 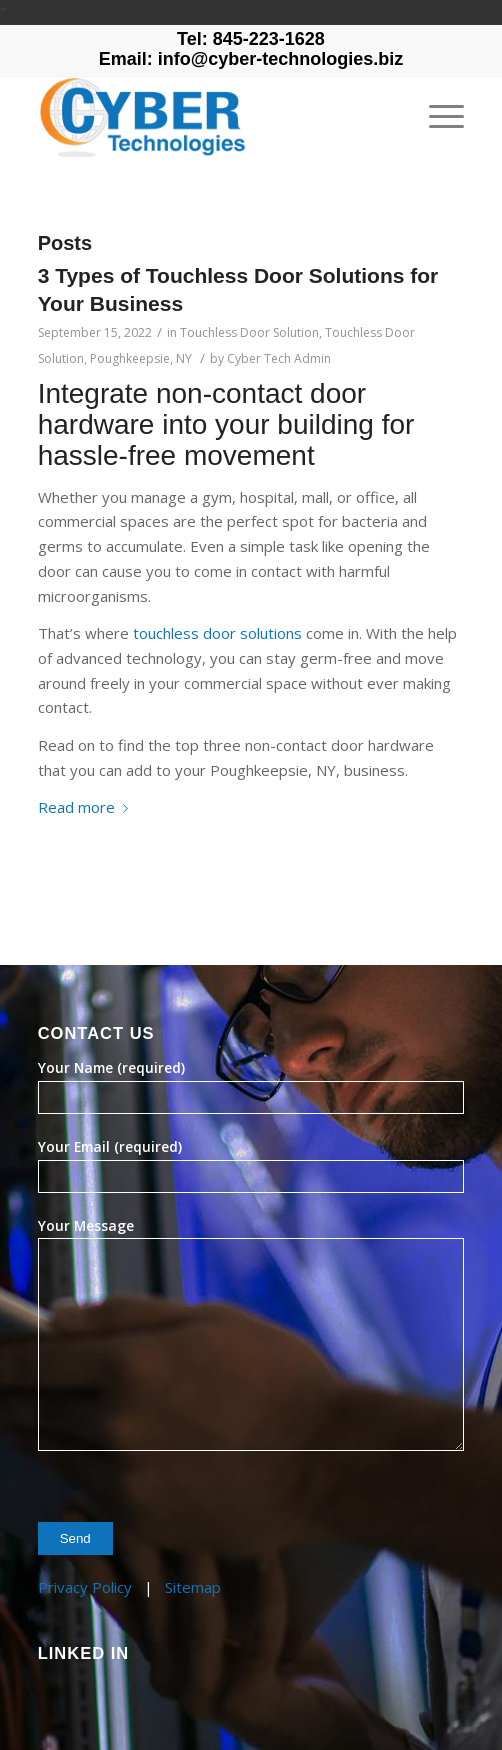 I want to click on Email: info@cyber-technologies.biz, so click(x=251, y=59).